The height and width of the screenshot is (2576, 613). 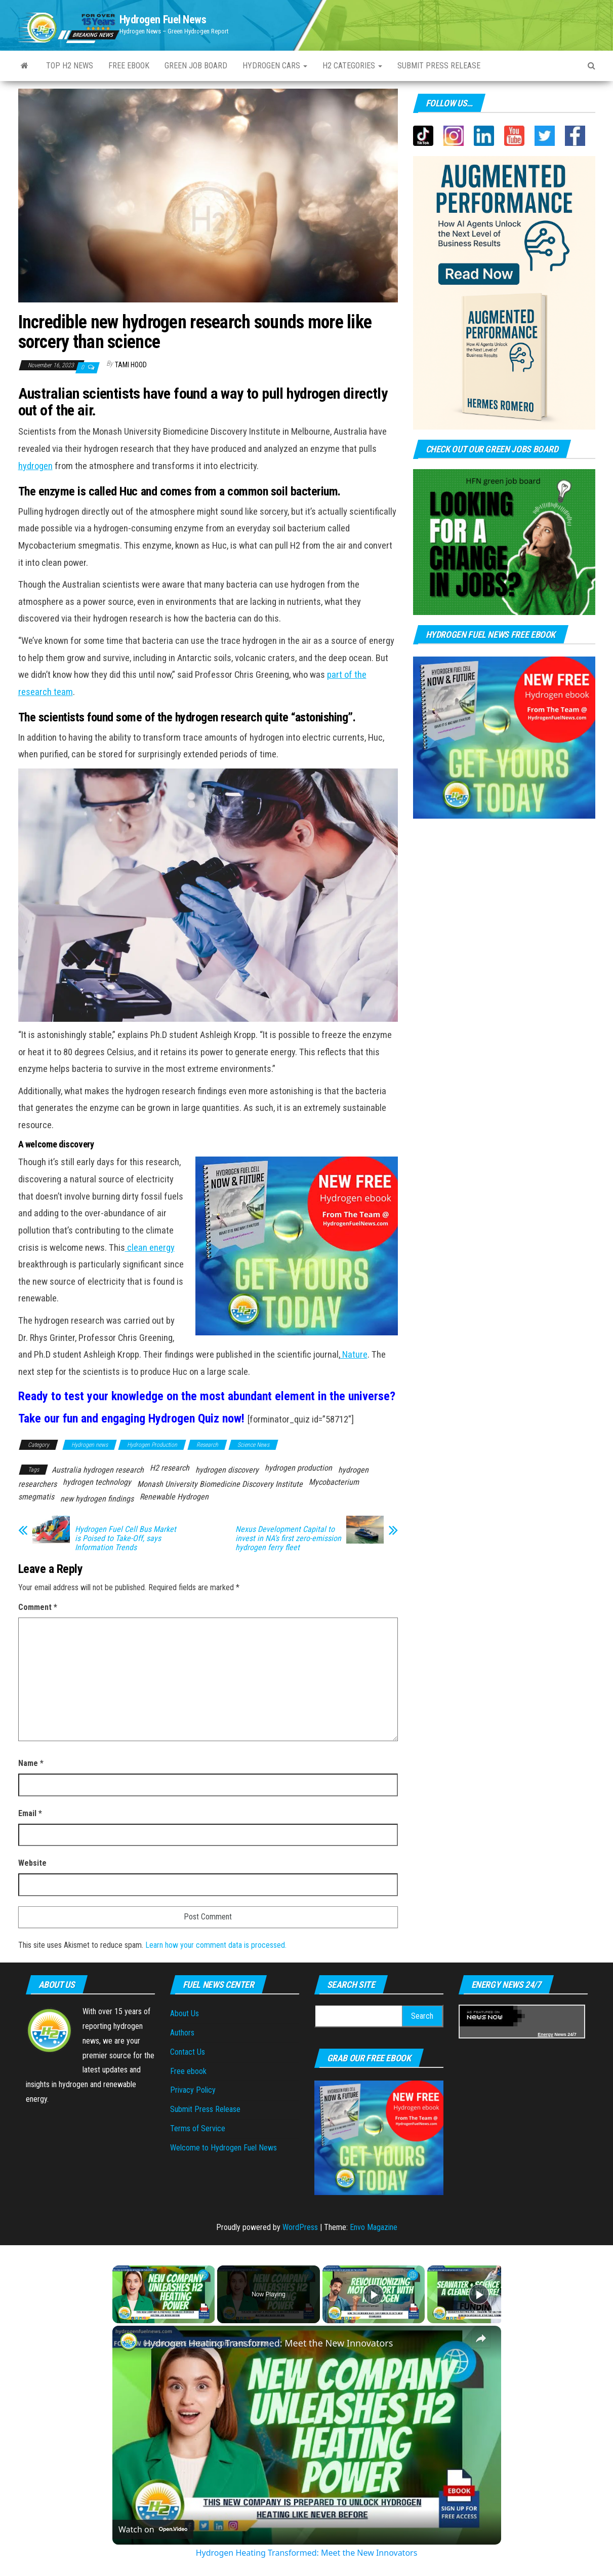 I want to click on Authors, so click(x=182, y=2032).